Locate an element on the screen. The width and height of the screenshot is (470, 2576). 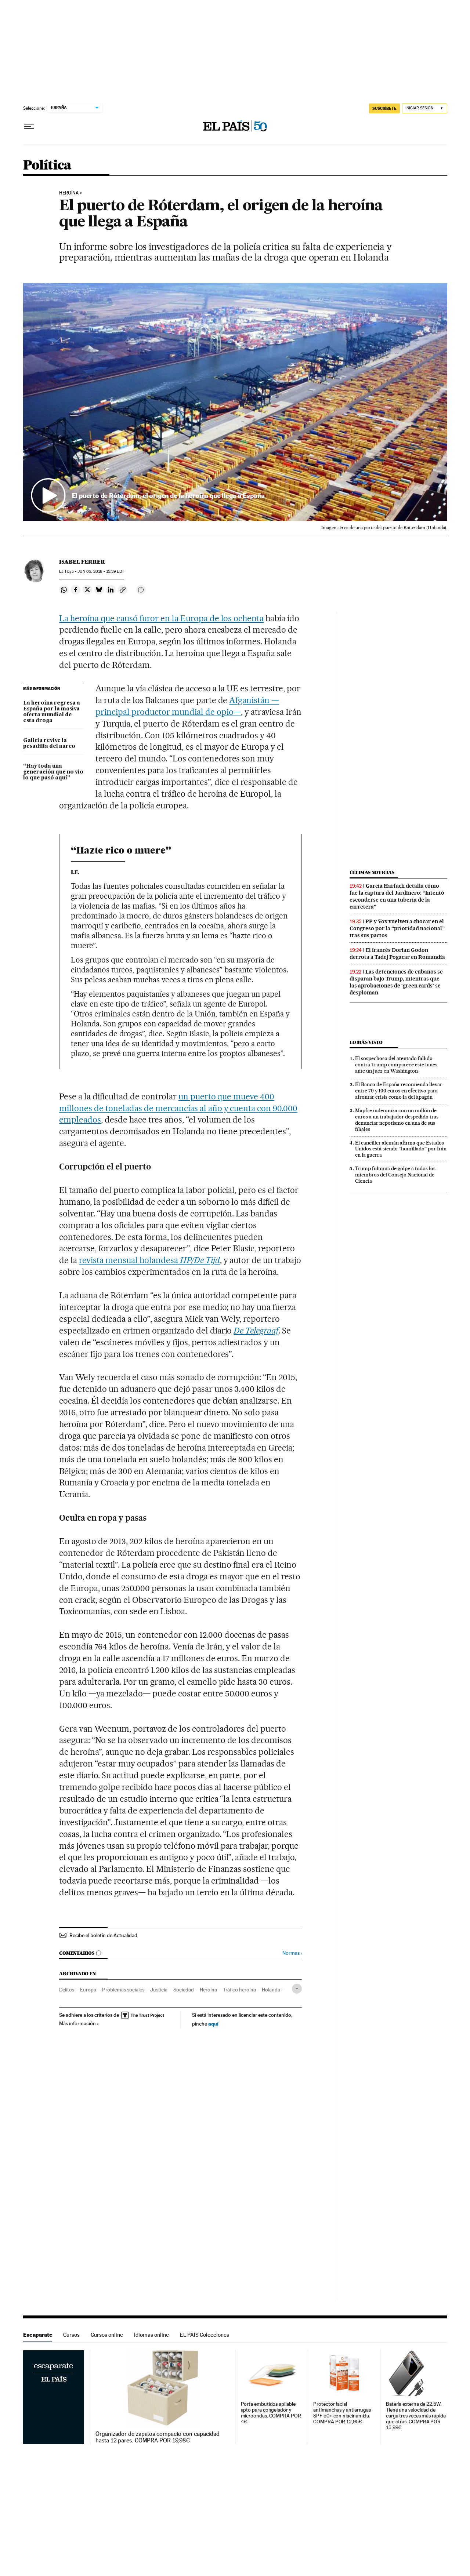
Recibe el boletín de Actualidad is located at coordinates (103, 1935).